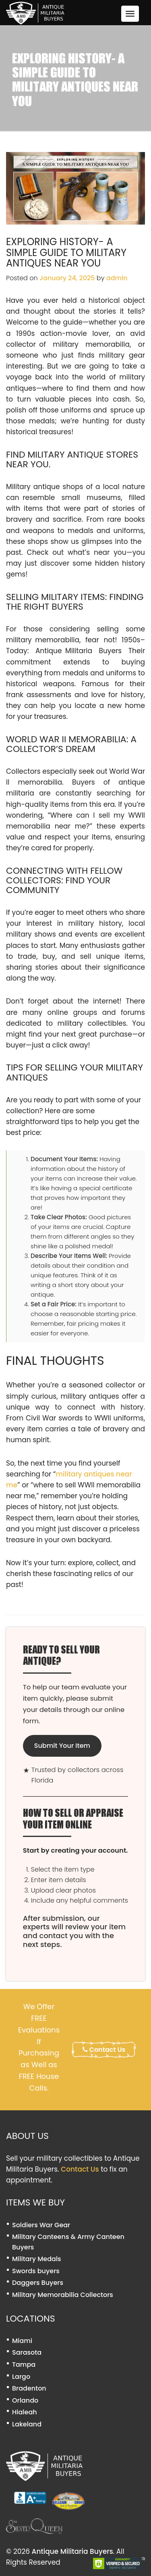  I want to click on Military Canteens & Army Canteen Buyers, so click(68, 2242).